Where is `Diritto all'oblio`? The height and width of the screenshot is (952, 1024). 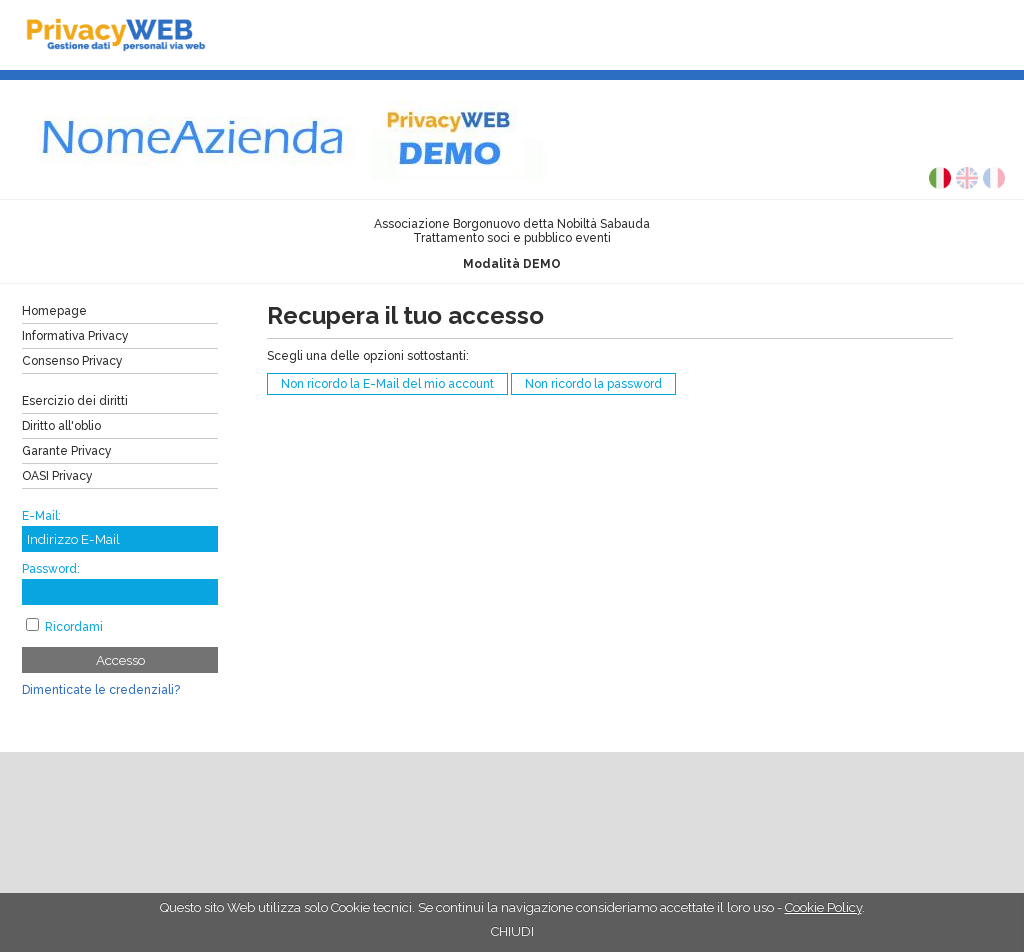 Diritto all'oblio is located at coordinates (61, 426).